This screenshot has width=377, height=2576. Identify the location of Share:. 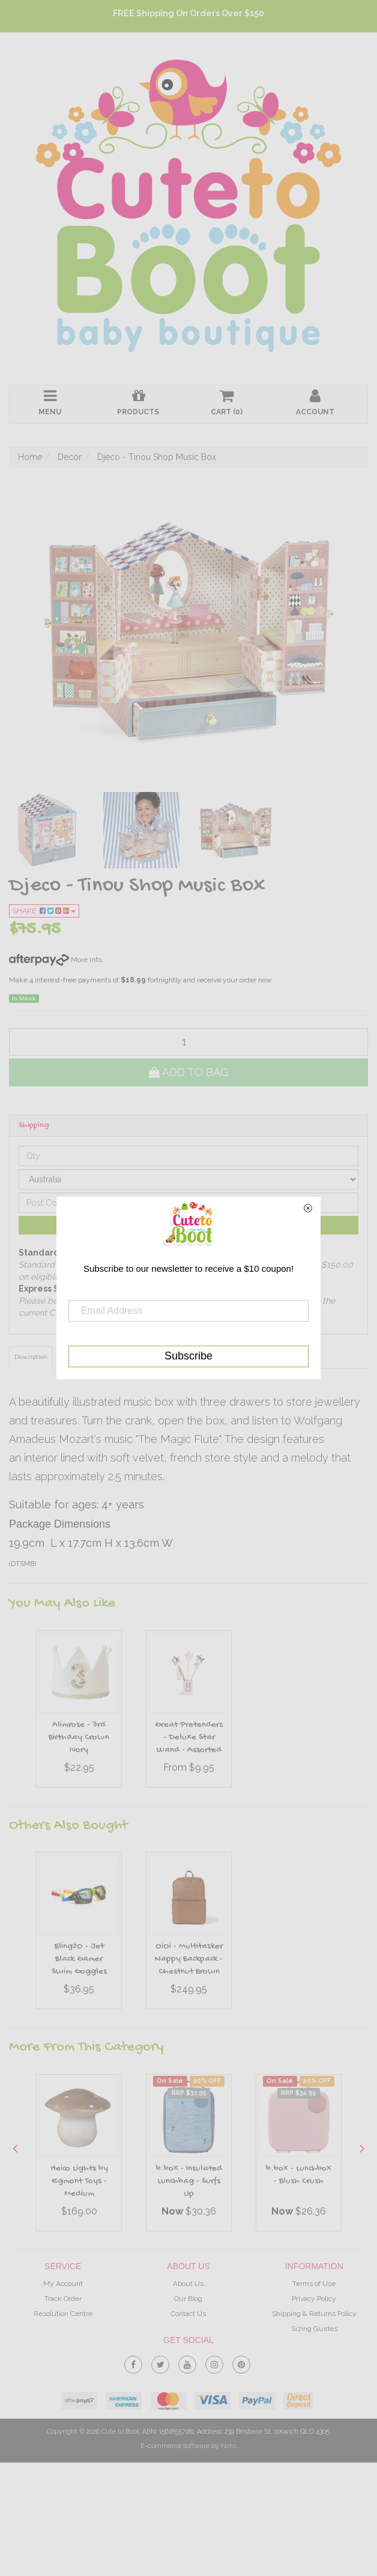
(44, 911).